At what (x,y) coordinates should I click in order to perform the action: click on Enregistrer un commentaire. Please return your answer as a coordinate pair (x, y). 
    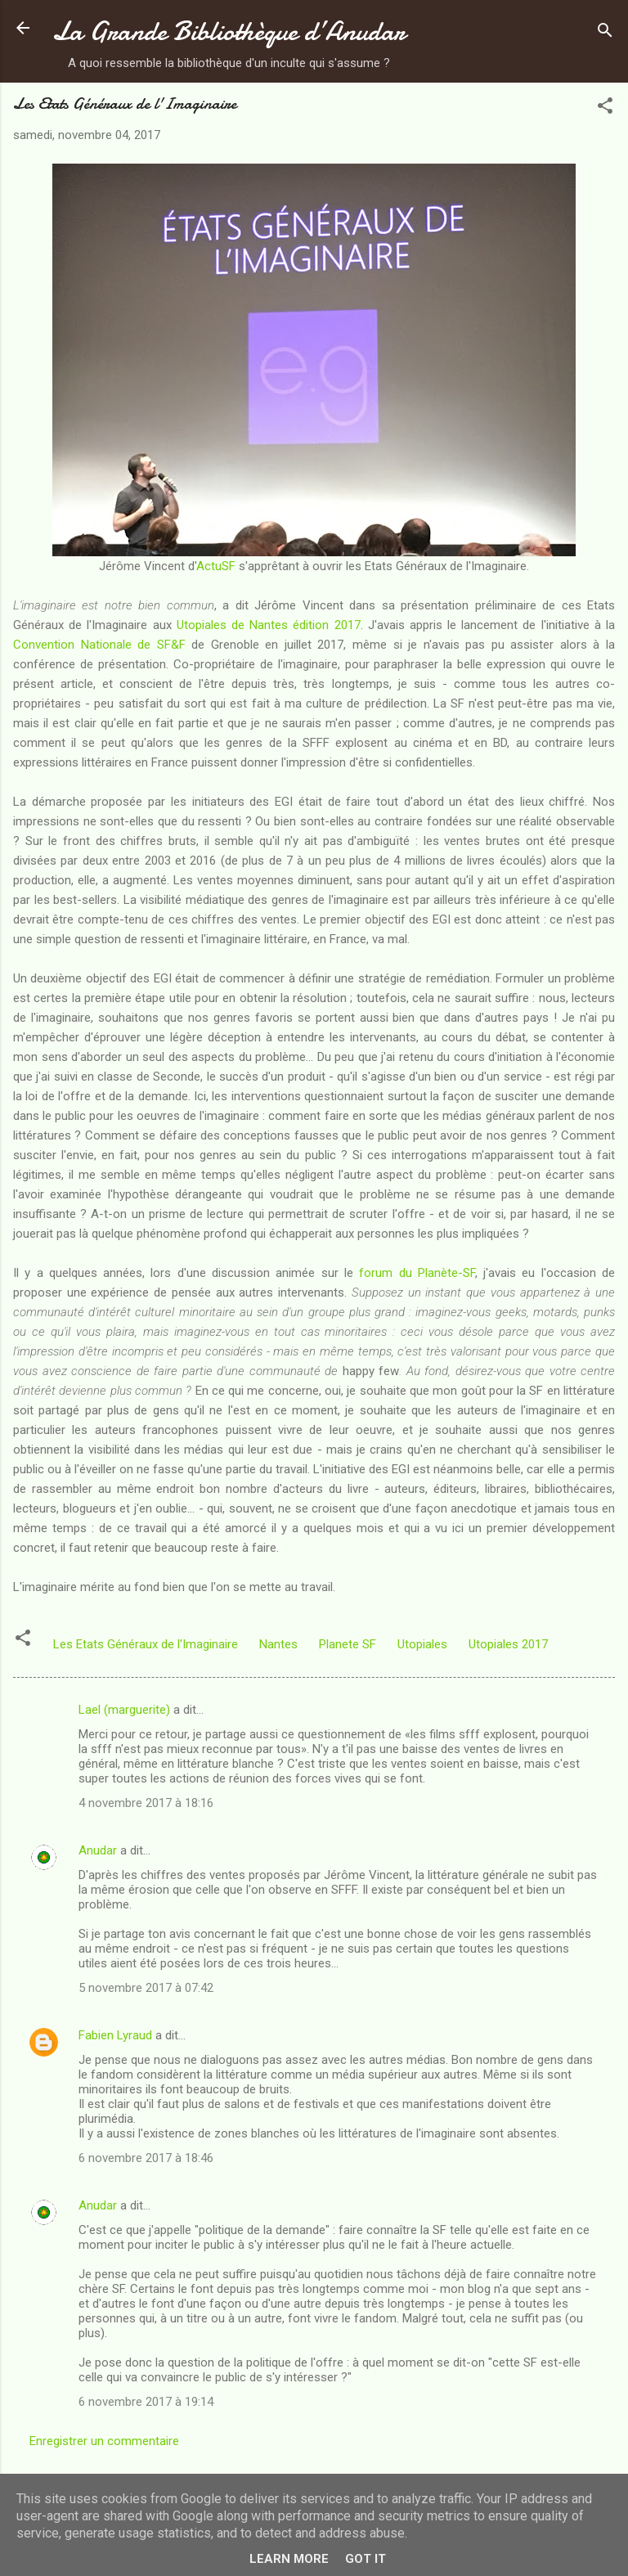
    Looking at the image, I should click on (104, 2441).